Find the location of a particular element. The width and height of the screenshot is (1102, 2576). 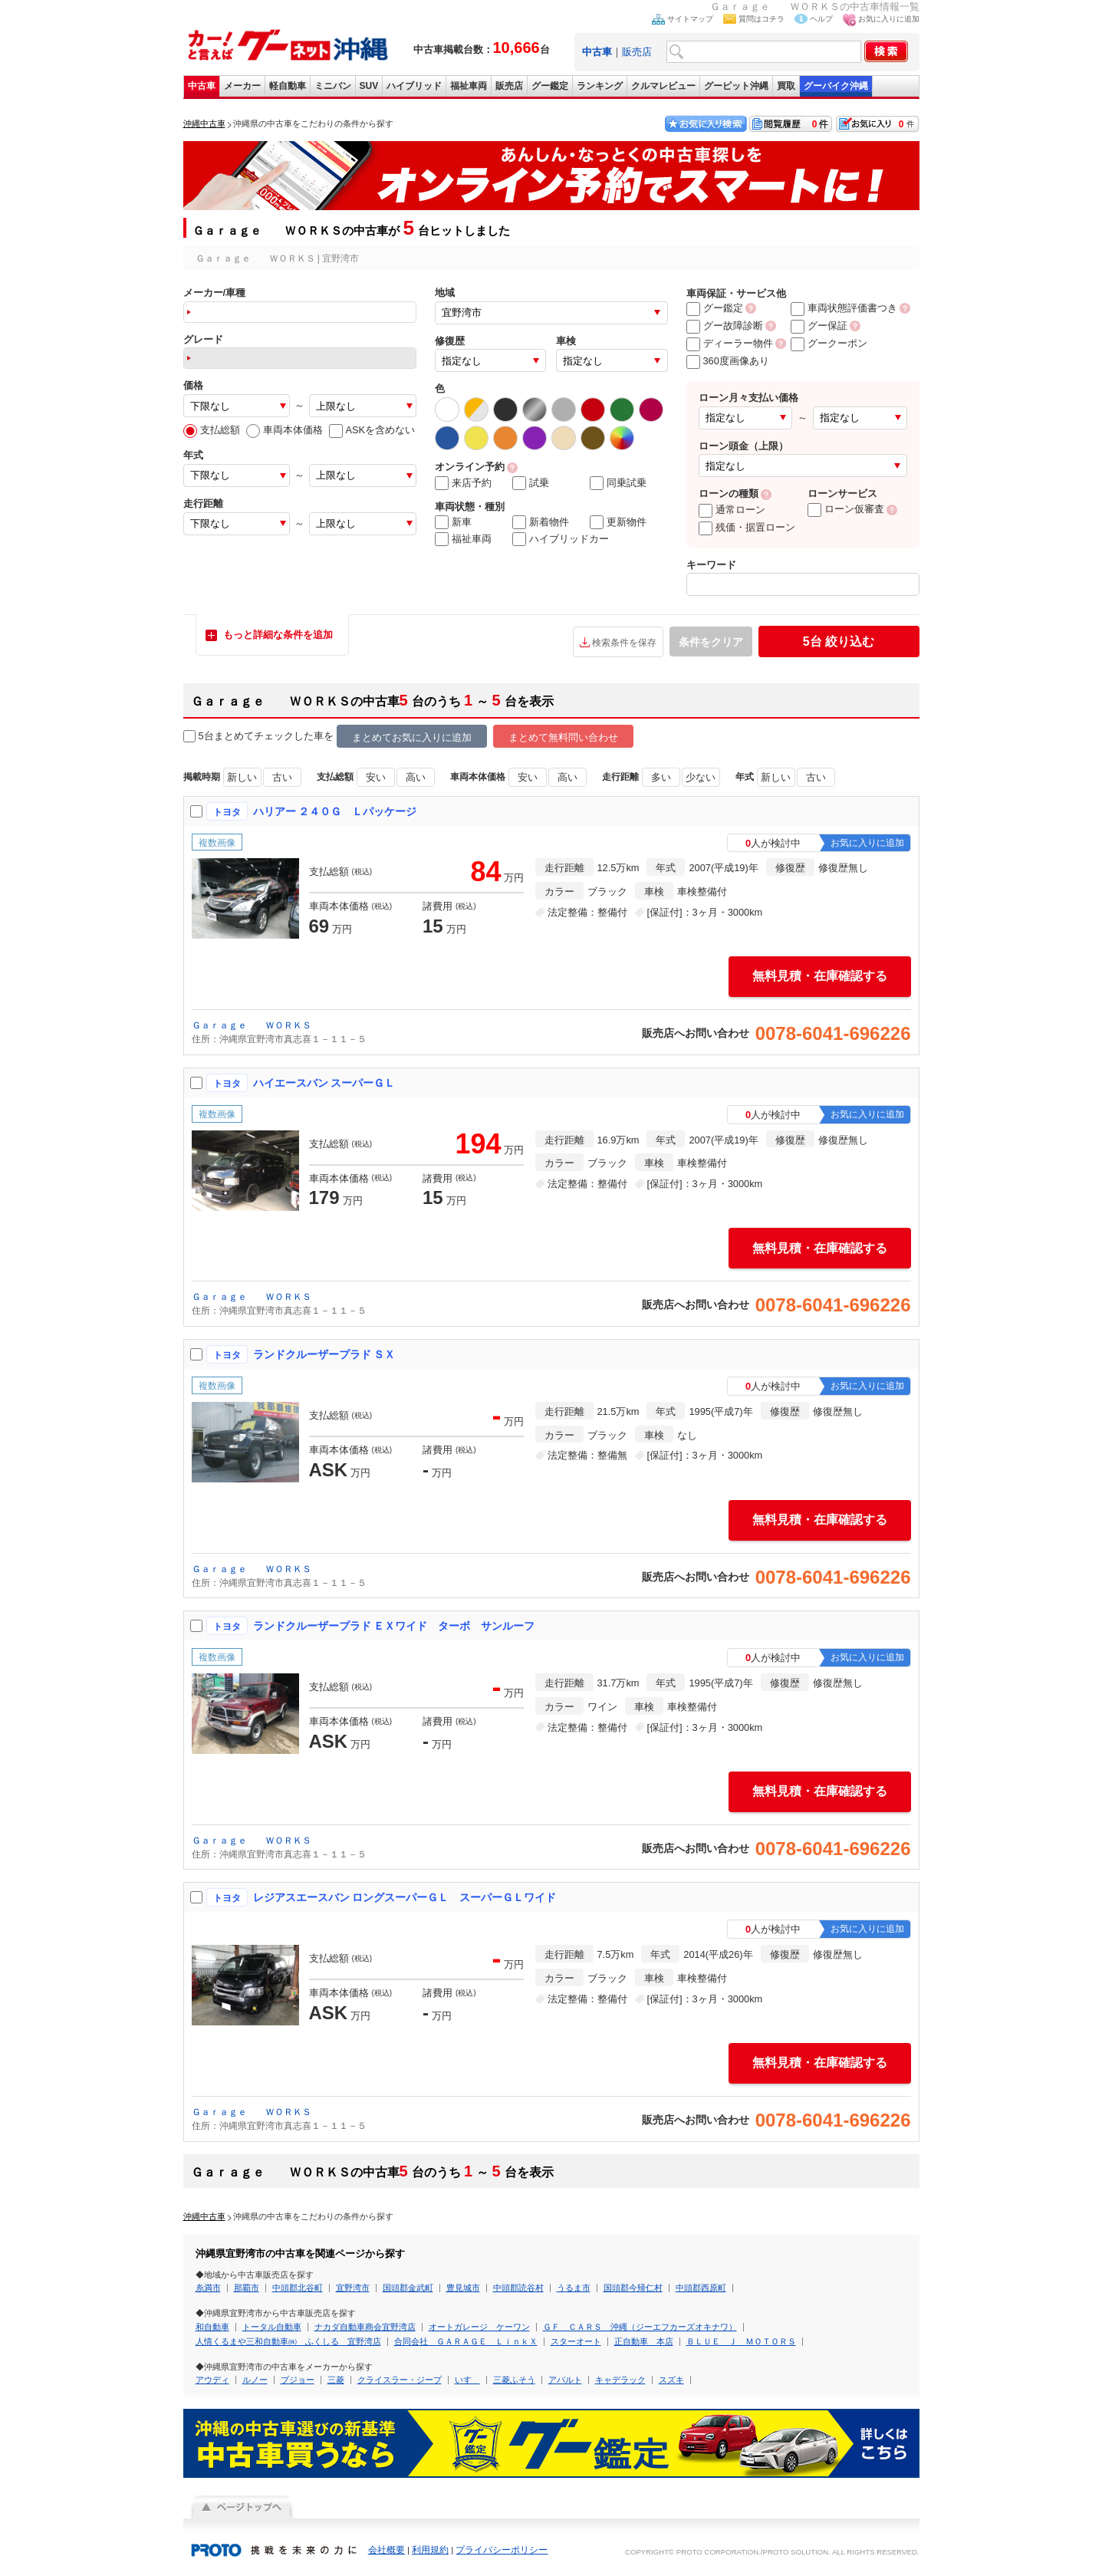

キャデラック is located at coordinates (620, 2379).